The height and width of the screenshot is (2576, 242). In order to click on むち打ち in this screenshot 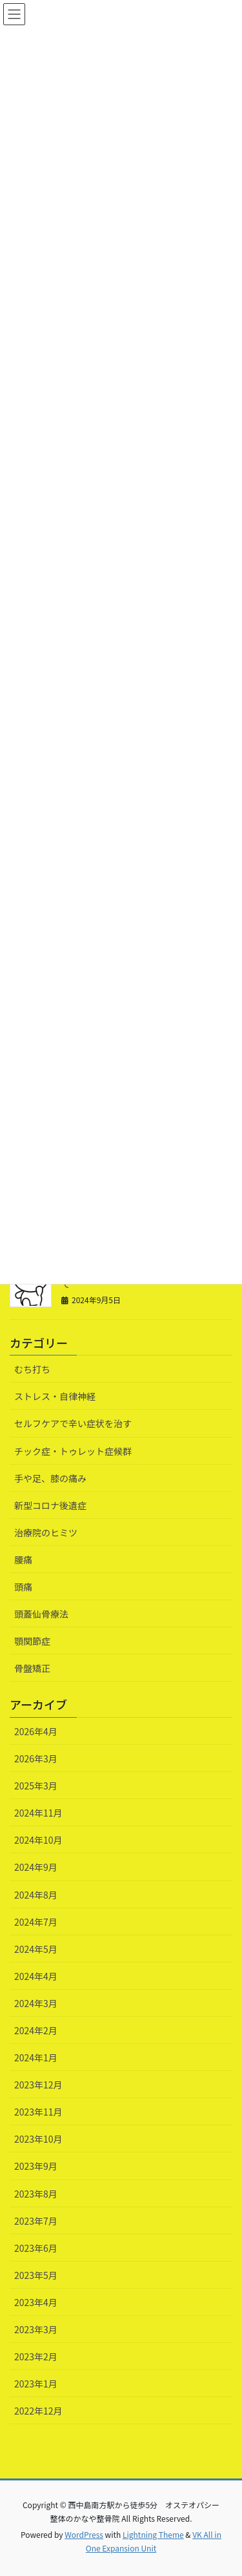, I will do `click(32, 1369)`.